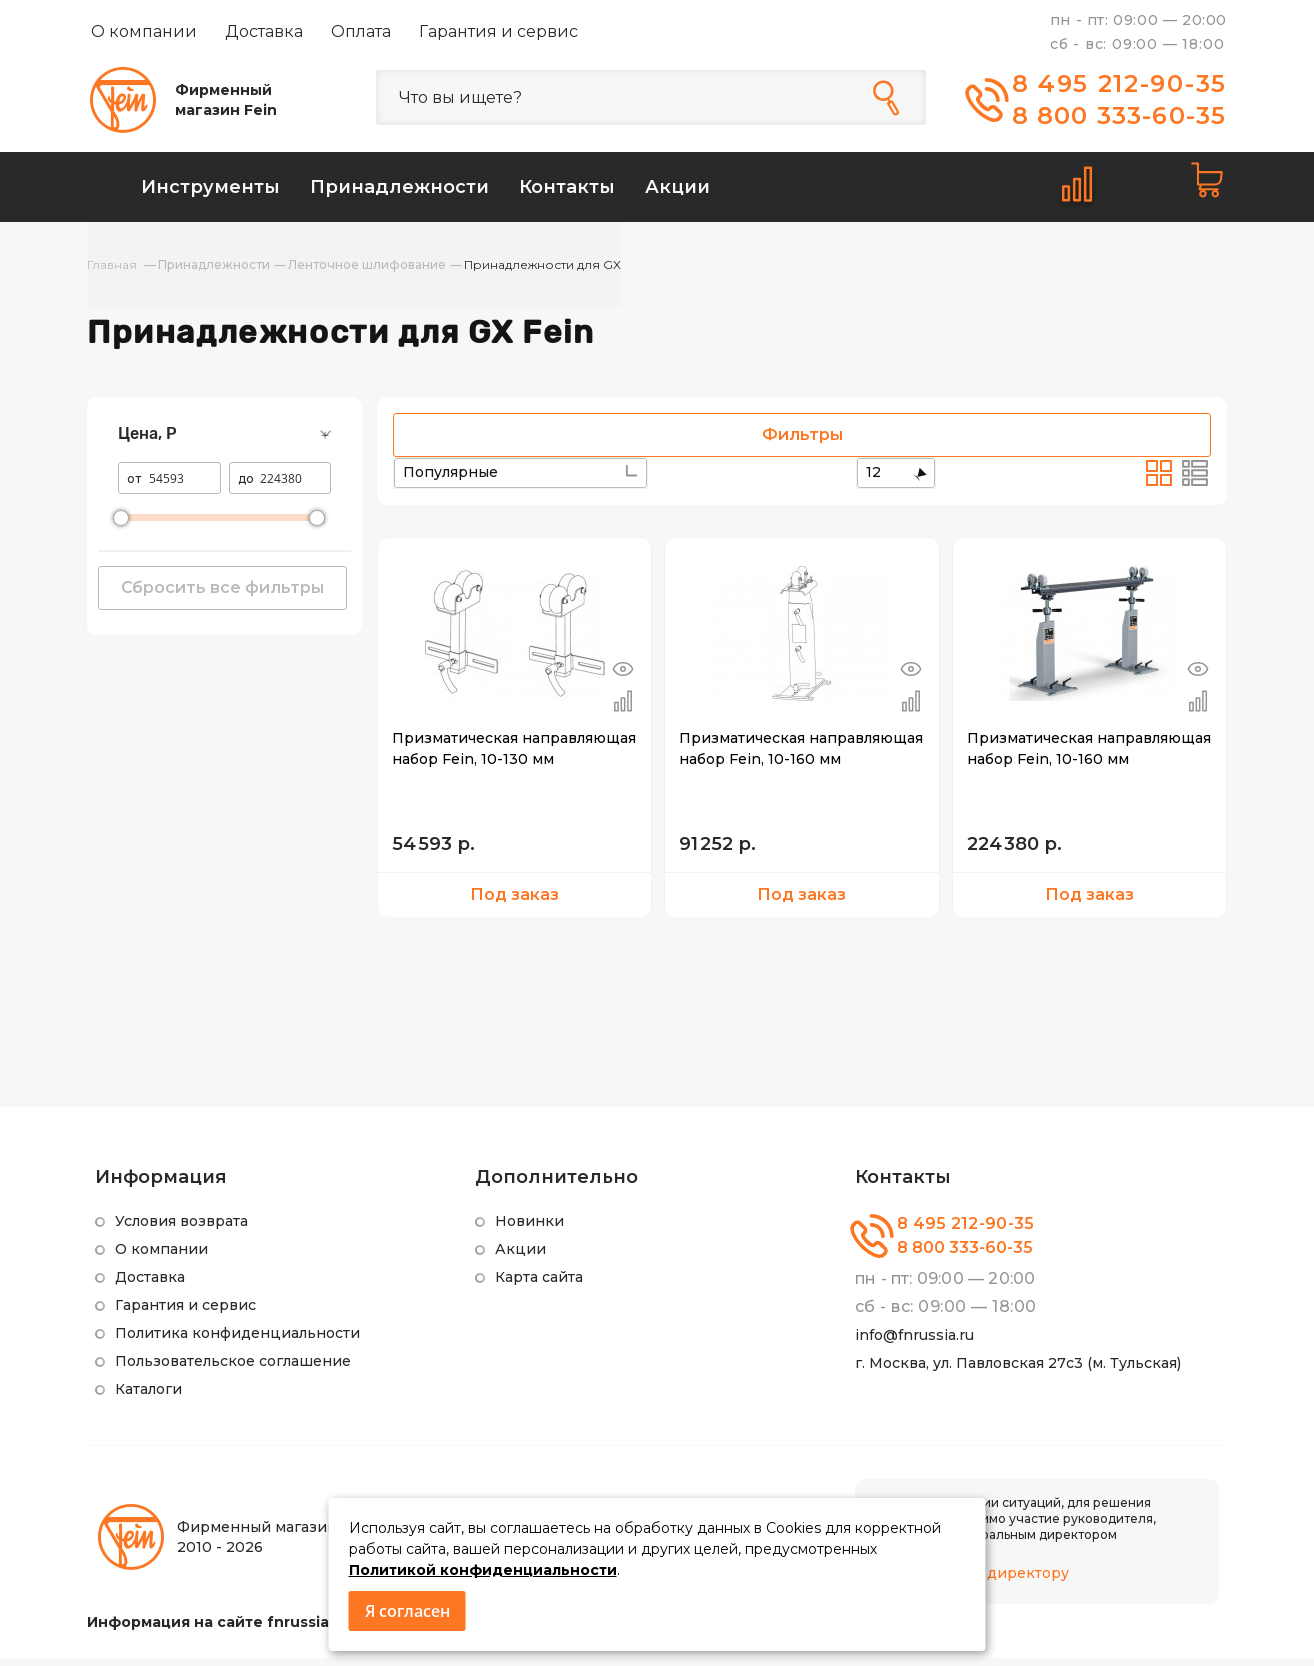  I want to click on Сбросить все фильтры, so click(222, 595).